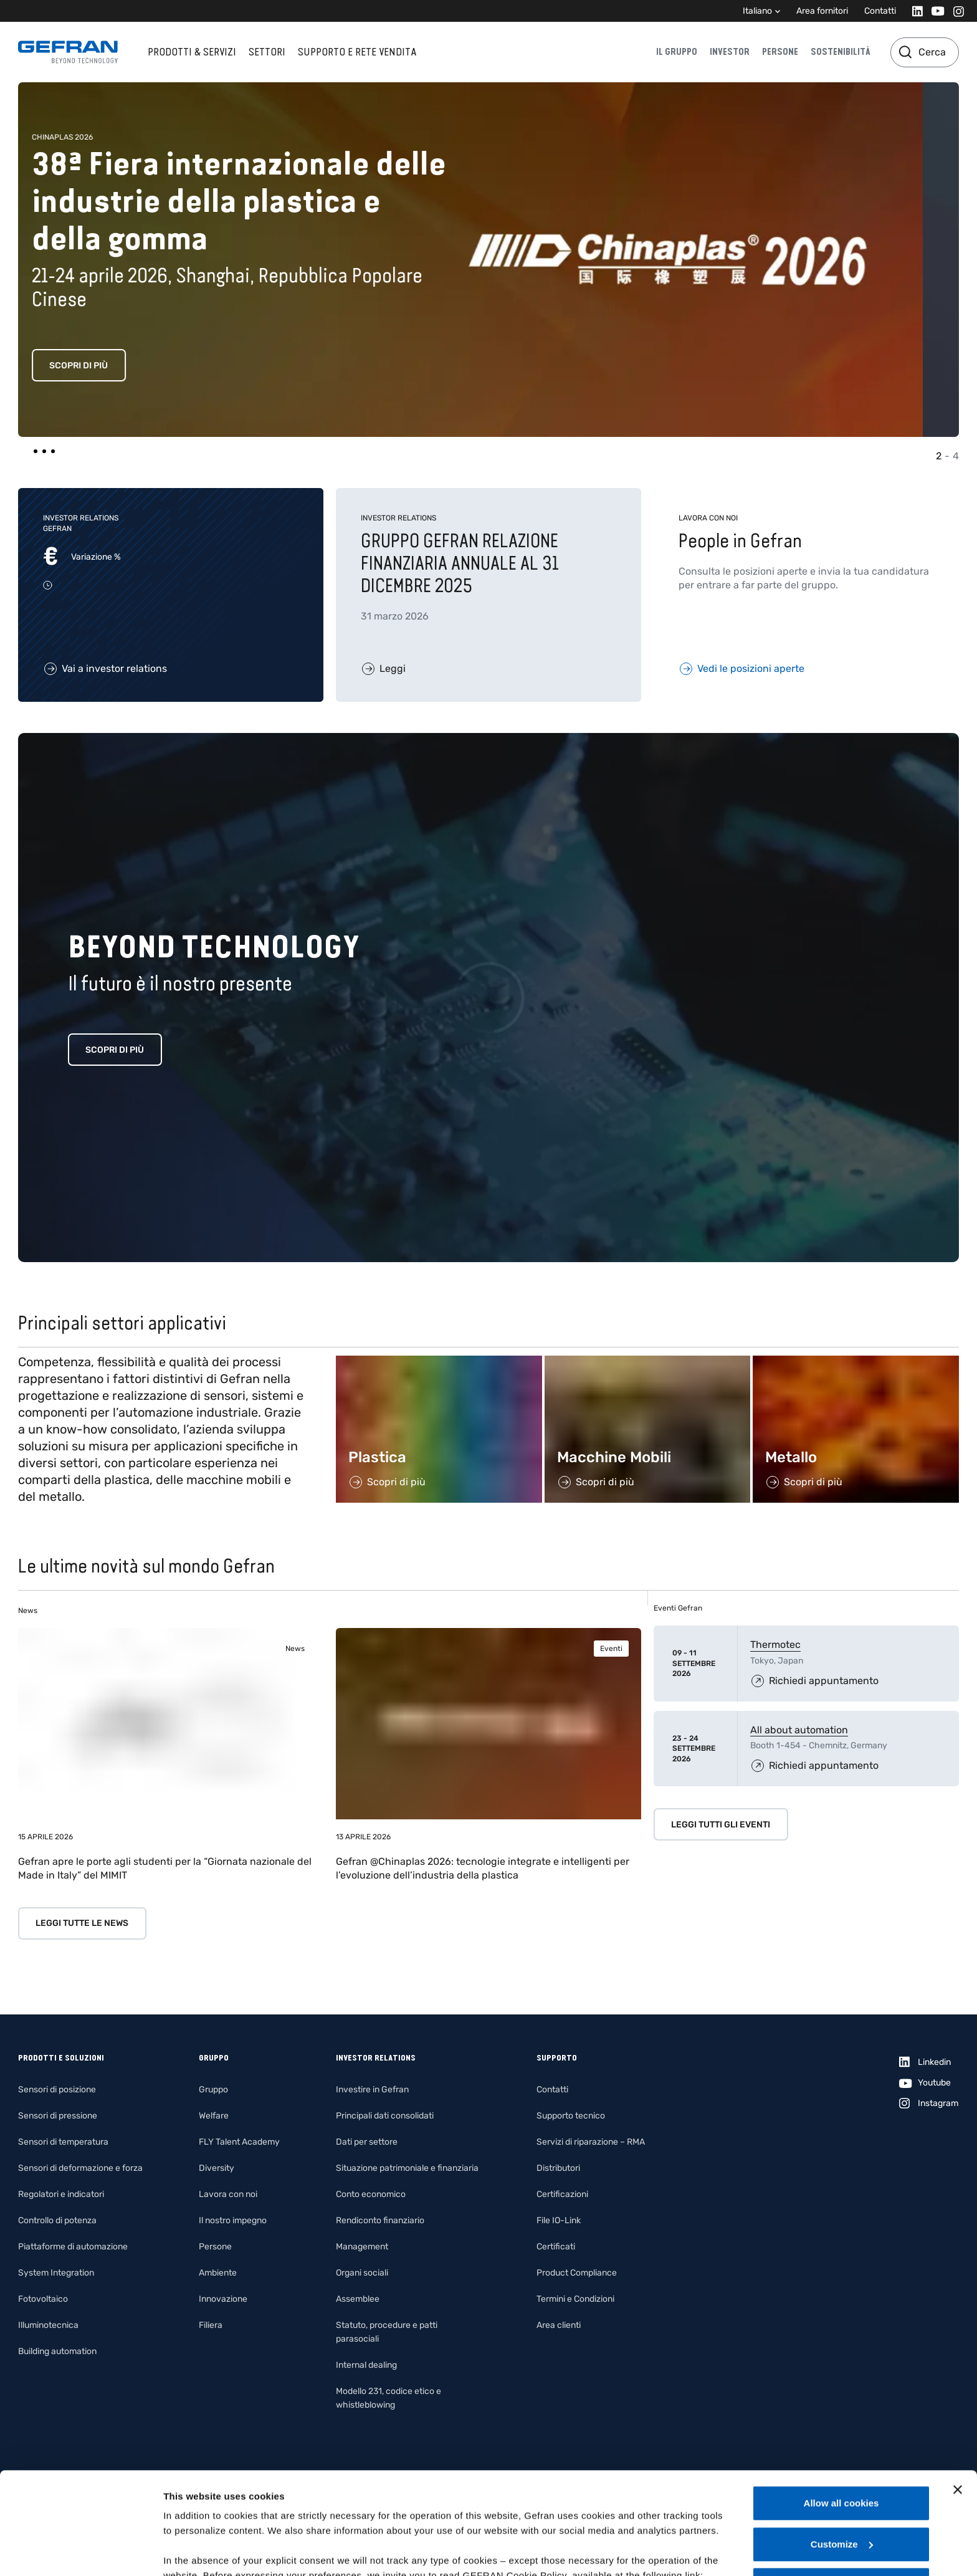  I want to click on Thermotec, so click(775, 1644).